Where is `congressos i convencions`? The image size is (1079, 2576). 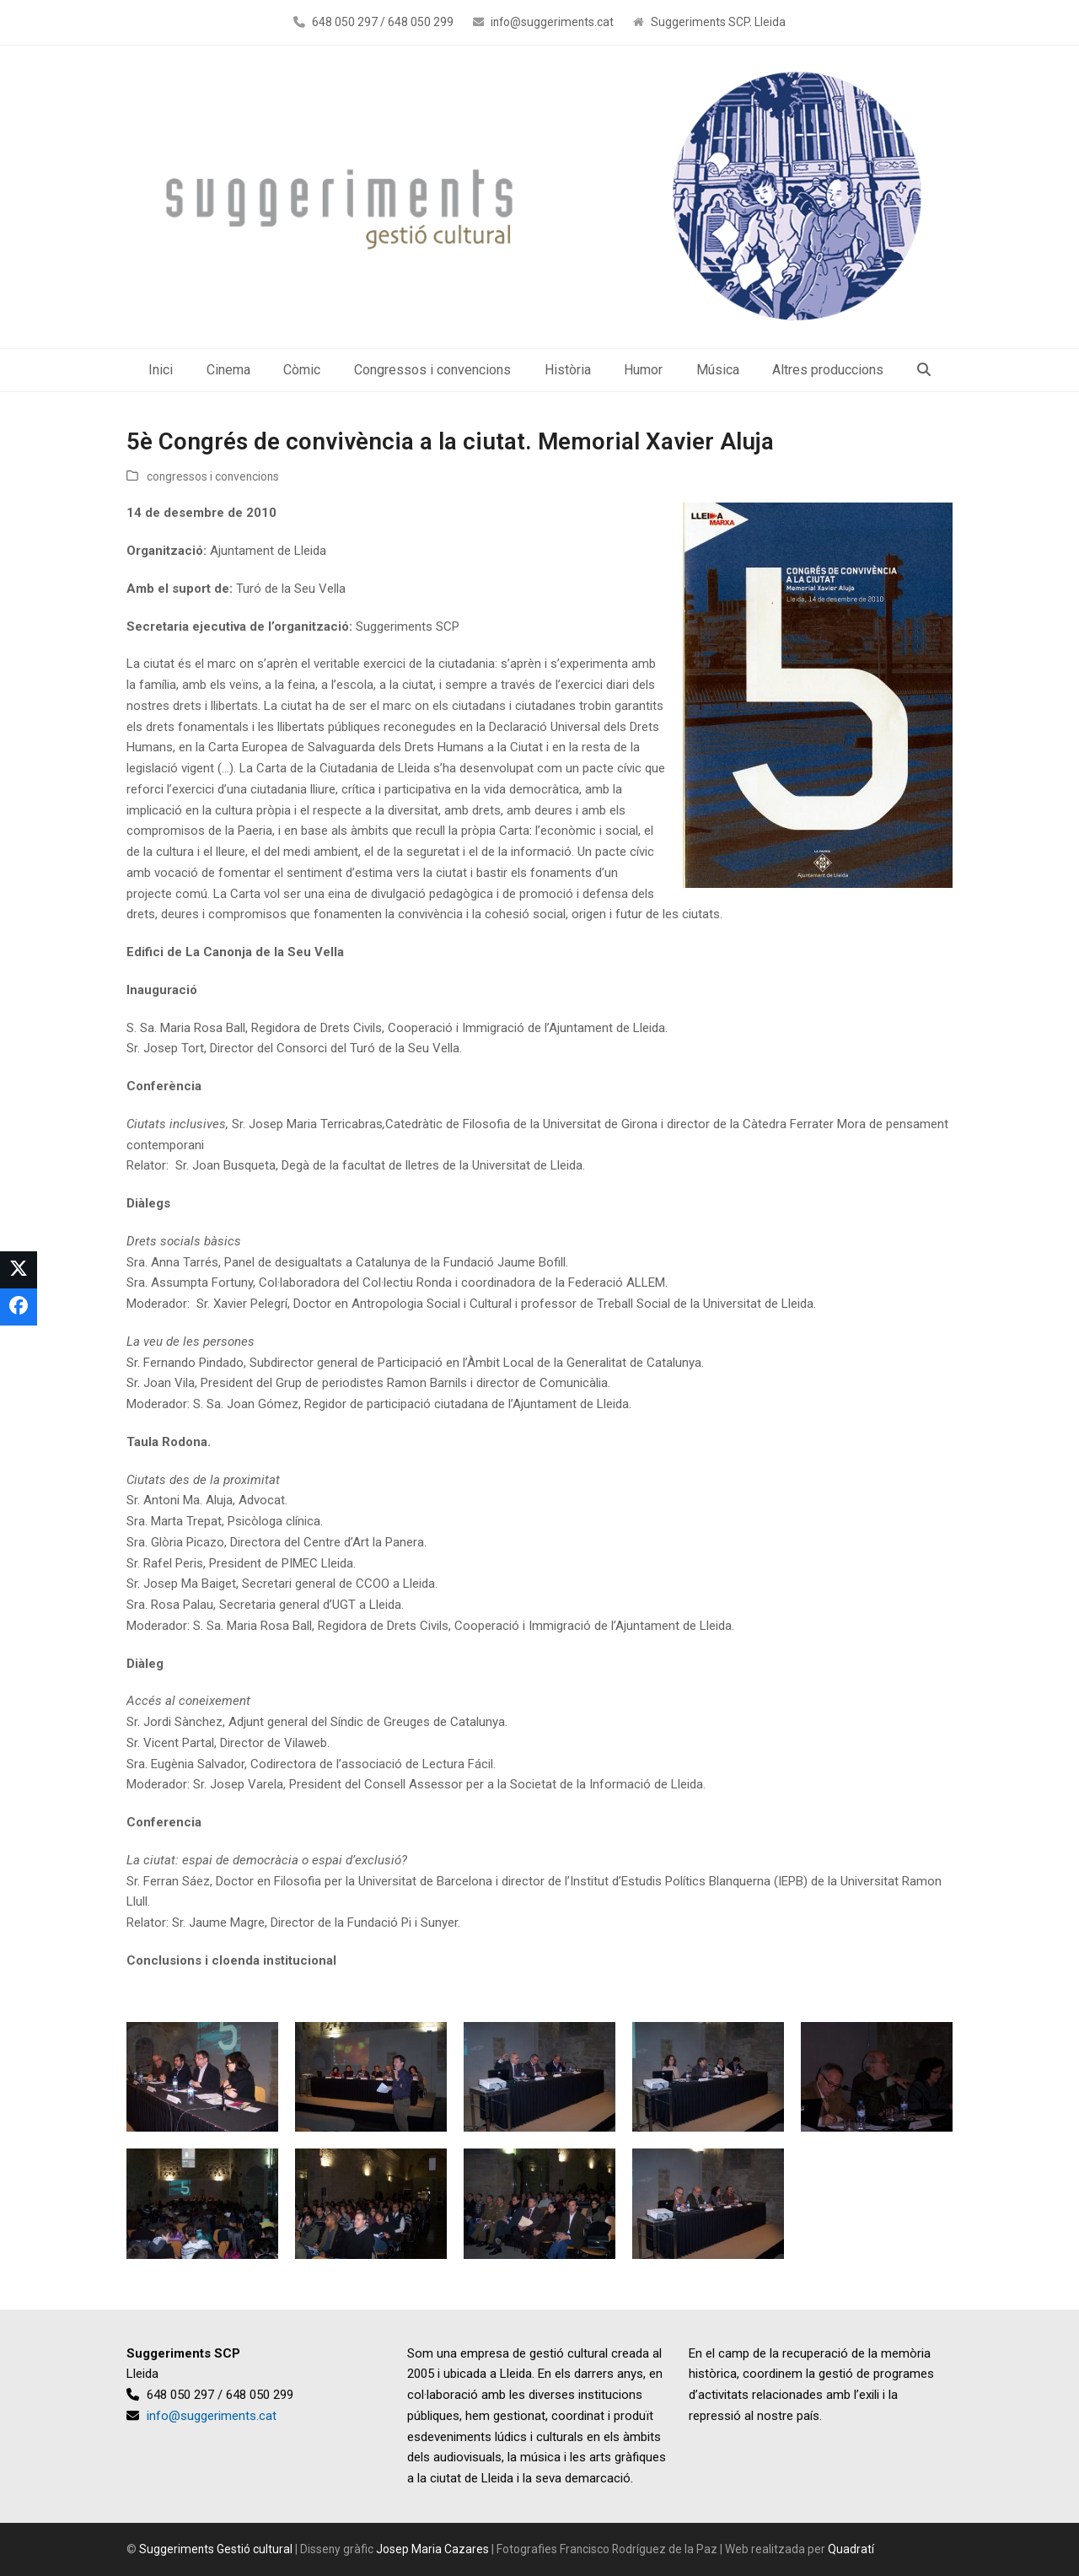 congressos i convencions is located at coordinates (213, 476).